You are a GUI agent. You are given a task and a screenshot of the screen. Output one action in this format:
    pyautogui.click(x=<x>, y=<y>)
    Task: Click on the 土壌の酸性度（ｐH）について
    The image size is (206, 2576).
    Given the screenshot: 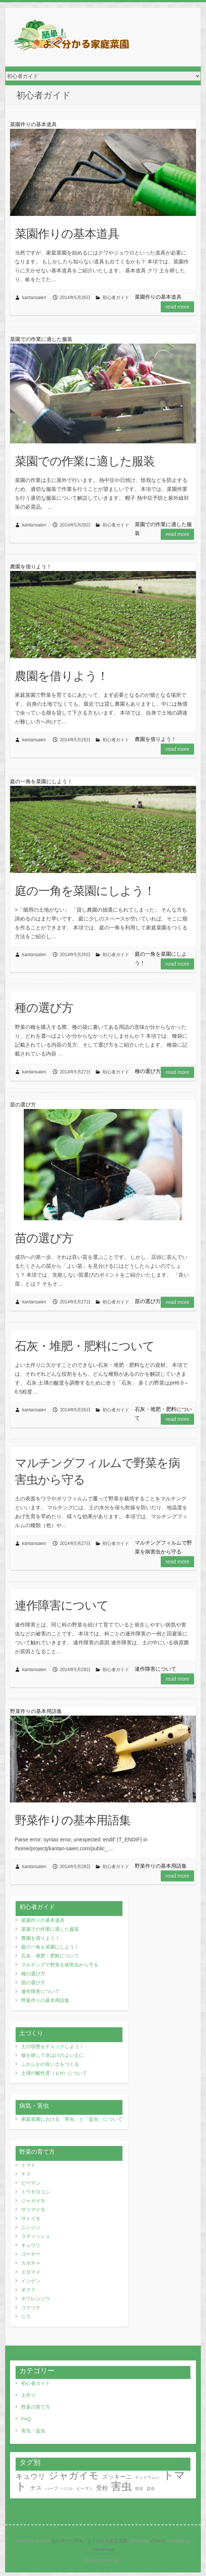 What is the action you would take?
    pyautogui.click(x=54, y=2073)
    